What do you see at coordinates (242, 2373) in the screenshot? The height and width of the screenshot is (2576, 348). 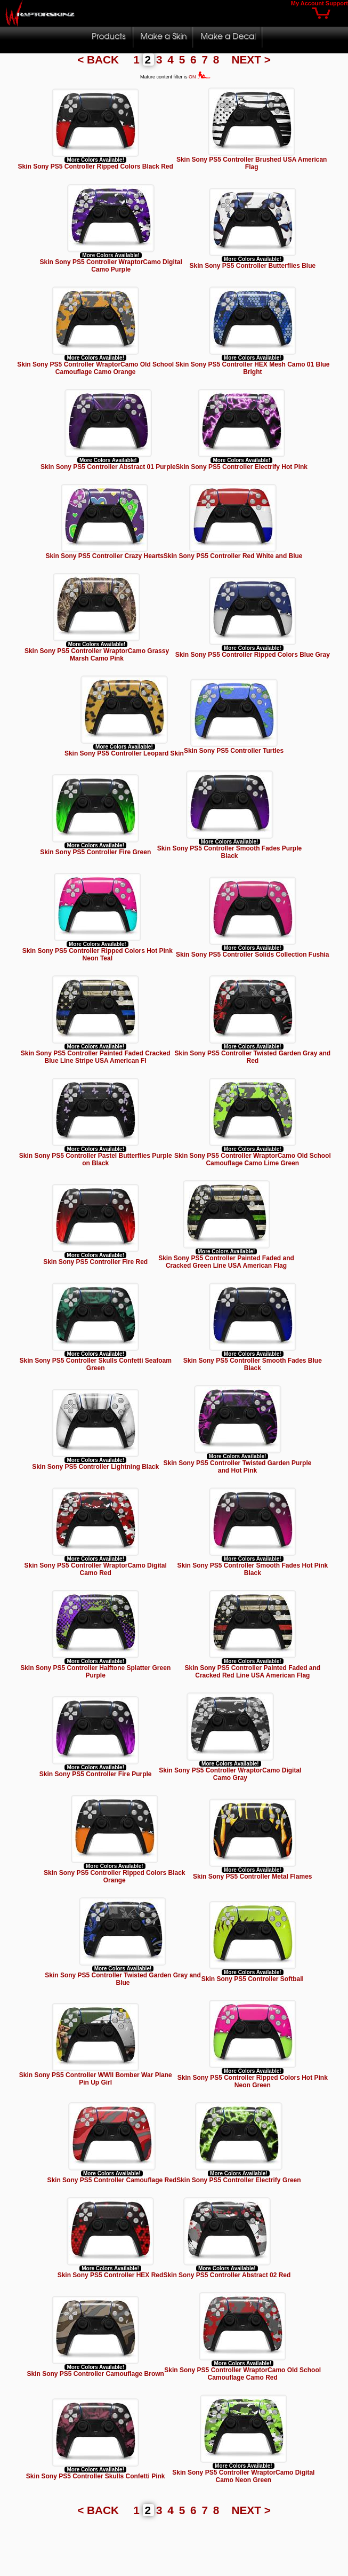 I see `Skin Sony PS5 Controller WraptorCamo Old School Camouflage Camo Red` at bounding box center [242, 2373].